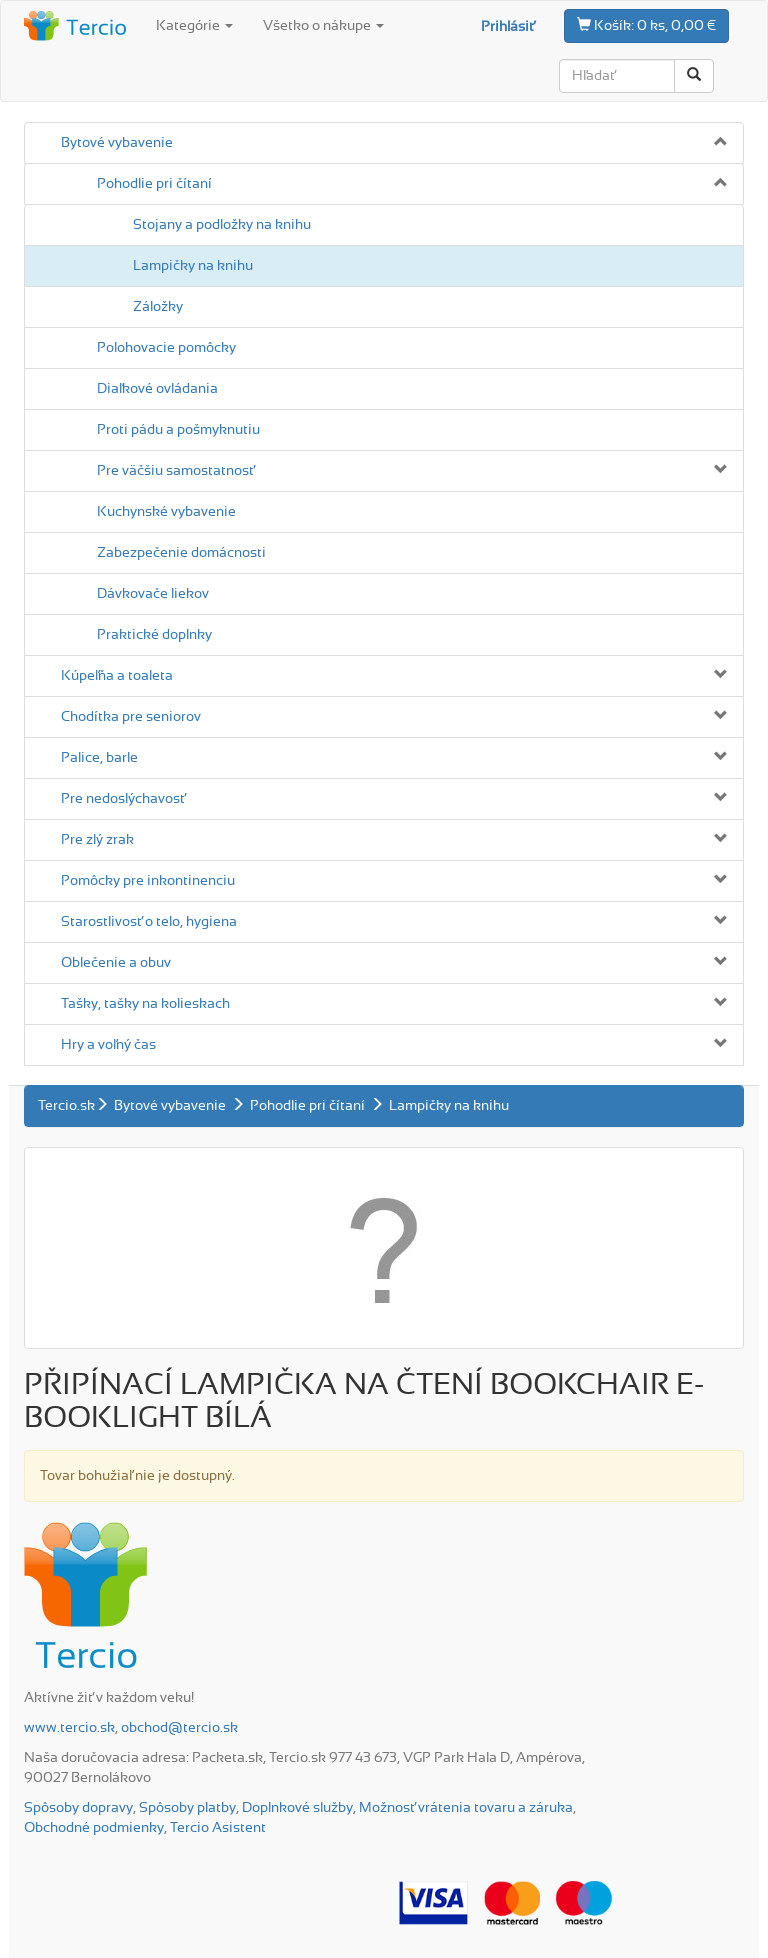 The width and height of the screenshot is (768, 1958). What do you see at coordinates (148, 881) in the screenshot?
I see `Pomôcky pre inkontinenciu` at bounding box center [148, 881].